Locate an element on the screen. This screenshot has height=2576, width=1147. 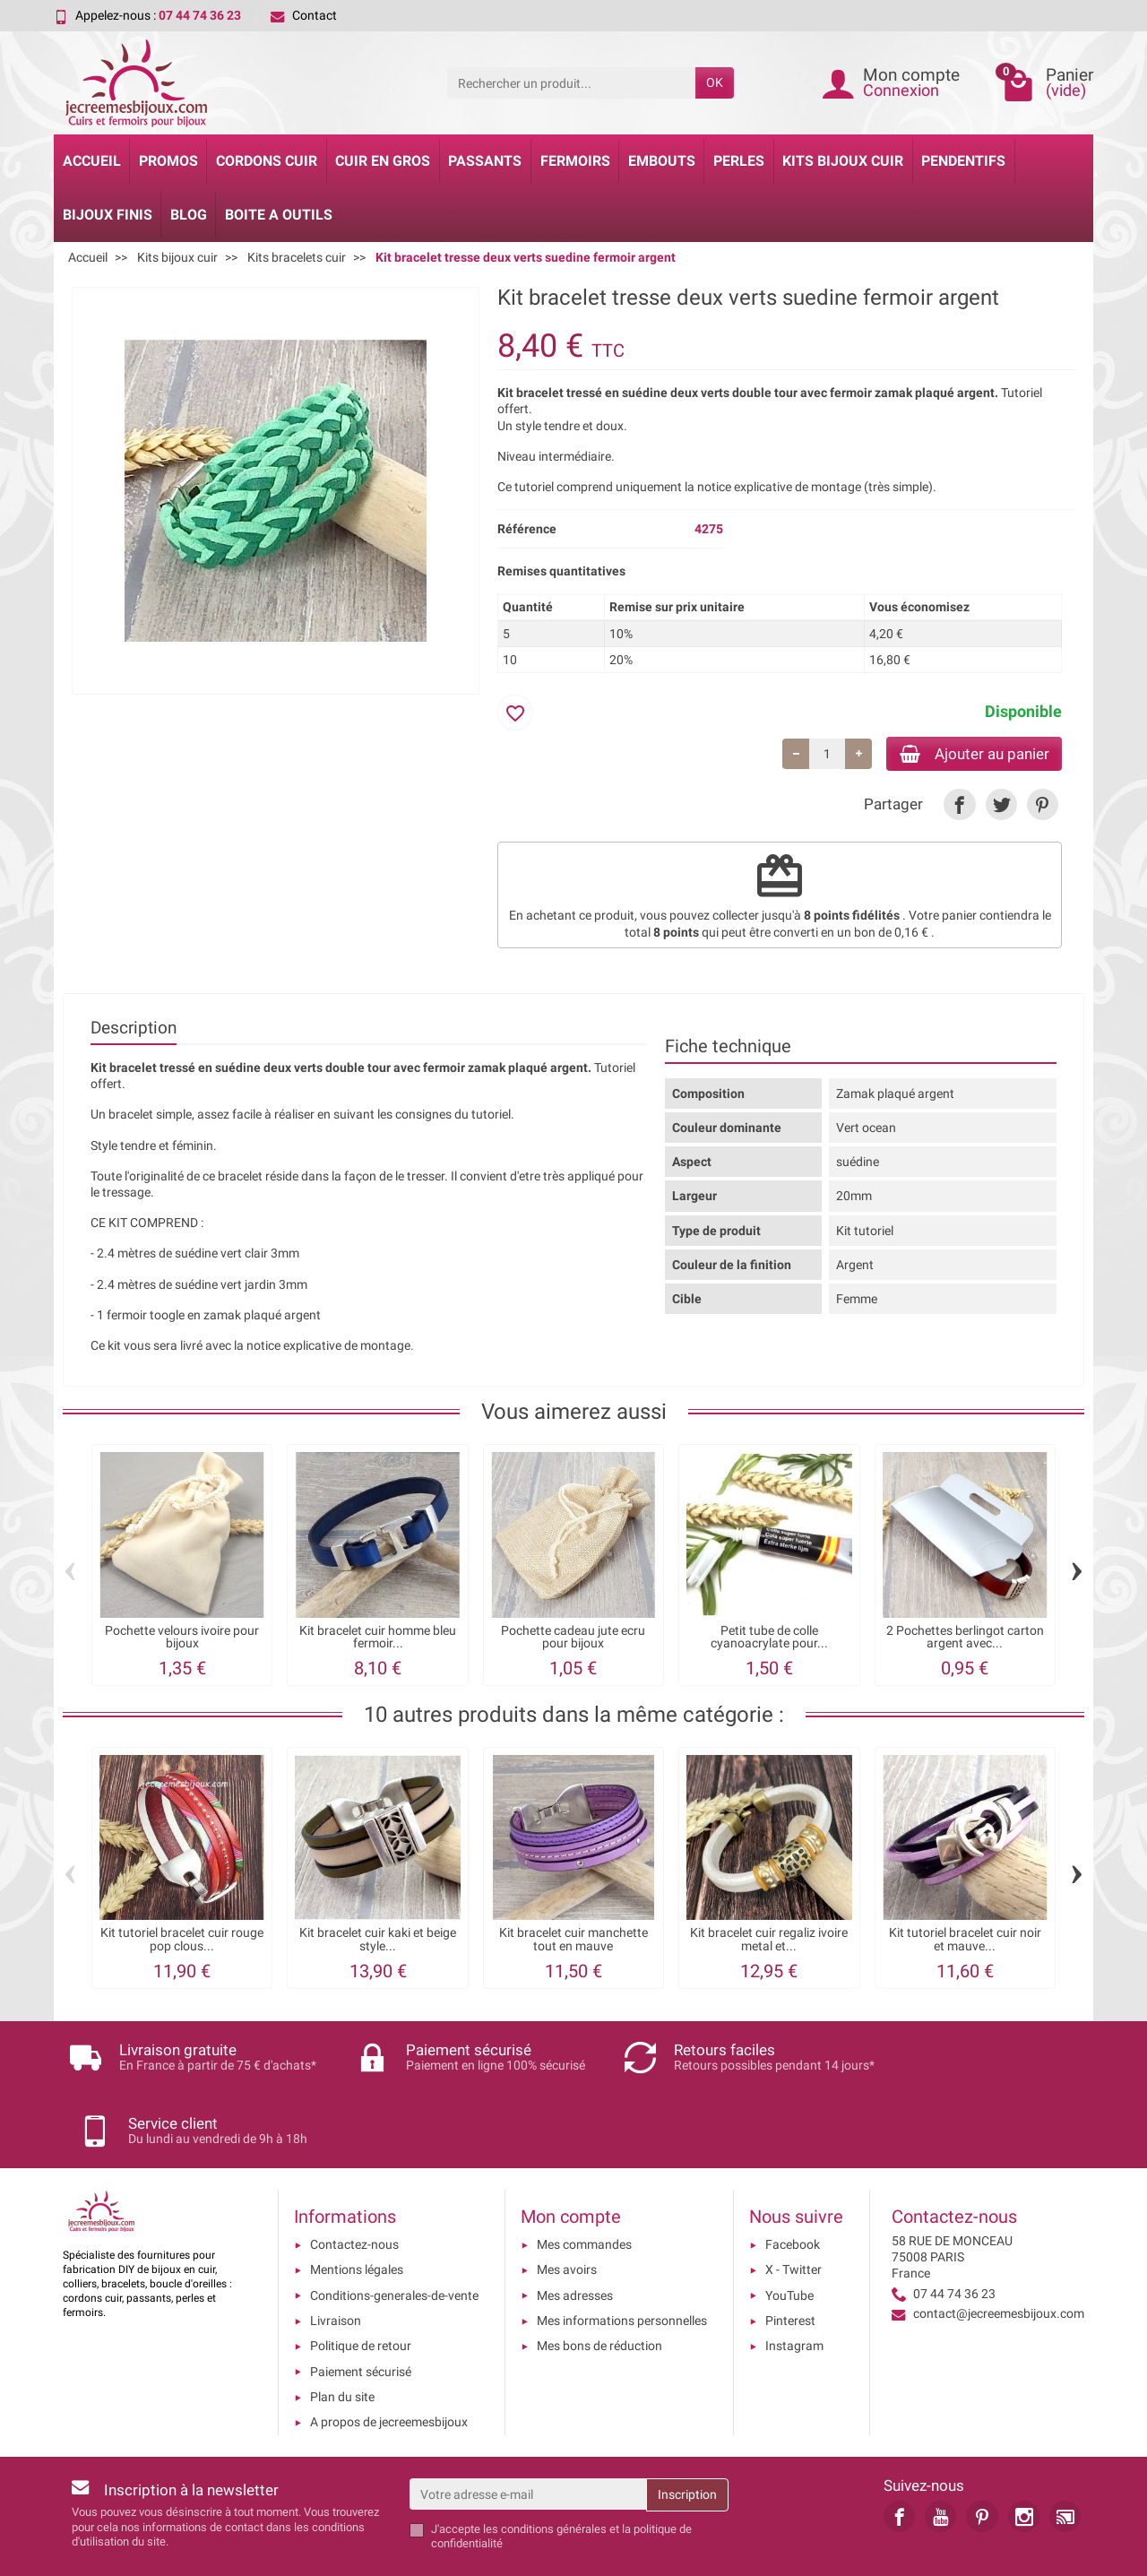
Boite a Outils is located at coordinates (278, 214).